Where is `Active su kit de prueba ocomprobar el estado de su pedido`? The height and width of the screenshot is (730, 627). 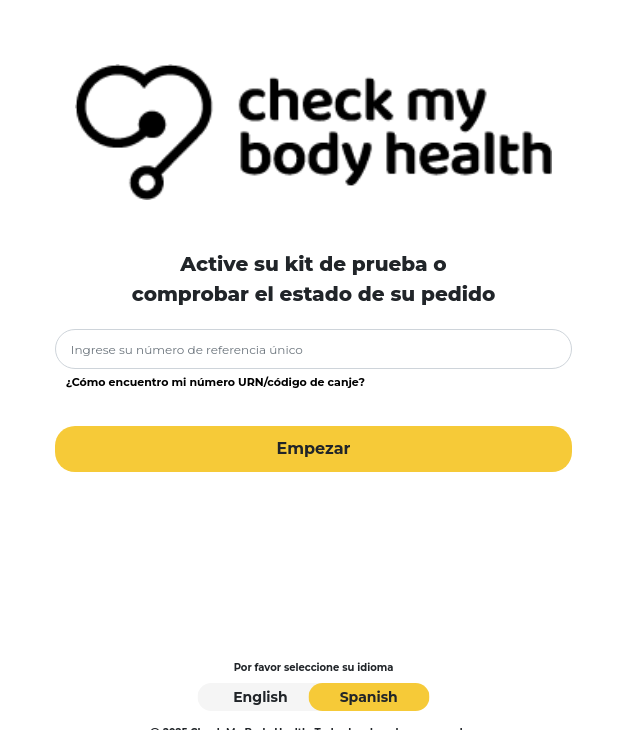 Active su kit de prueba ocomprobar el estado de su pedido is located at coordinates (314, 279).